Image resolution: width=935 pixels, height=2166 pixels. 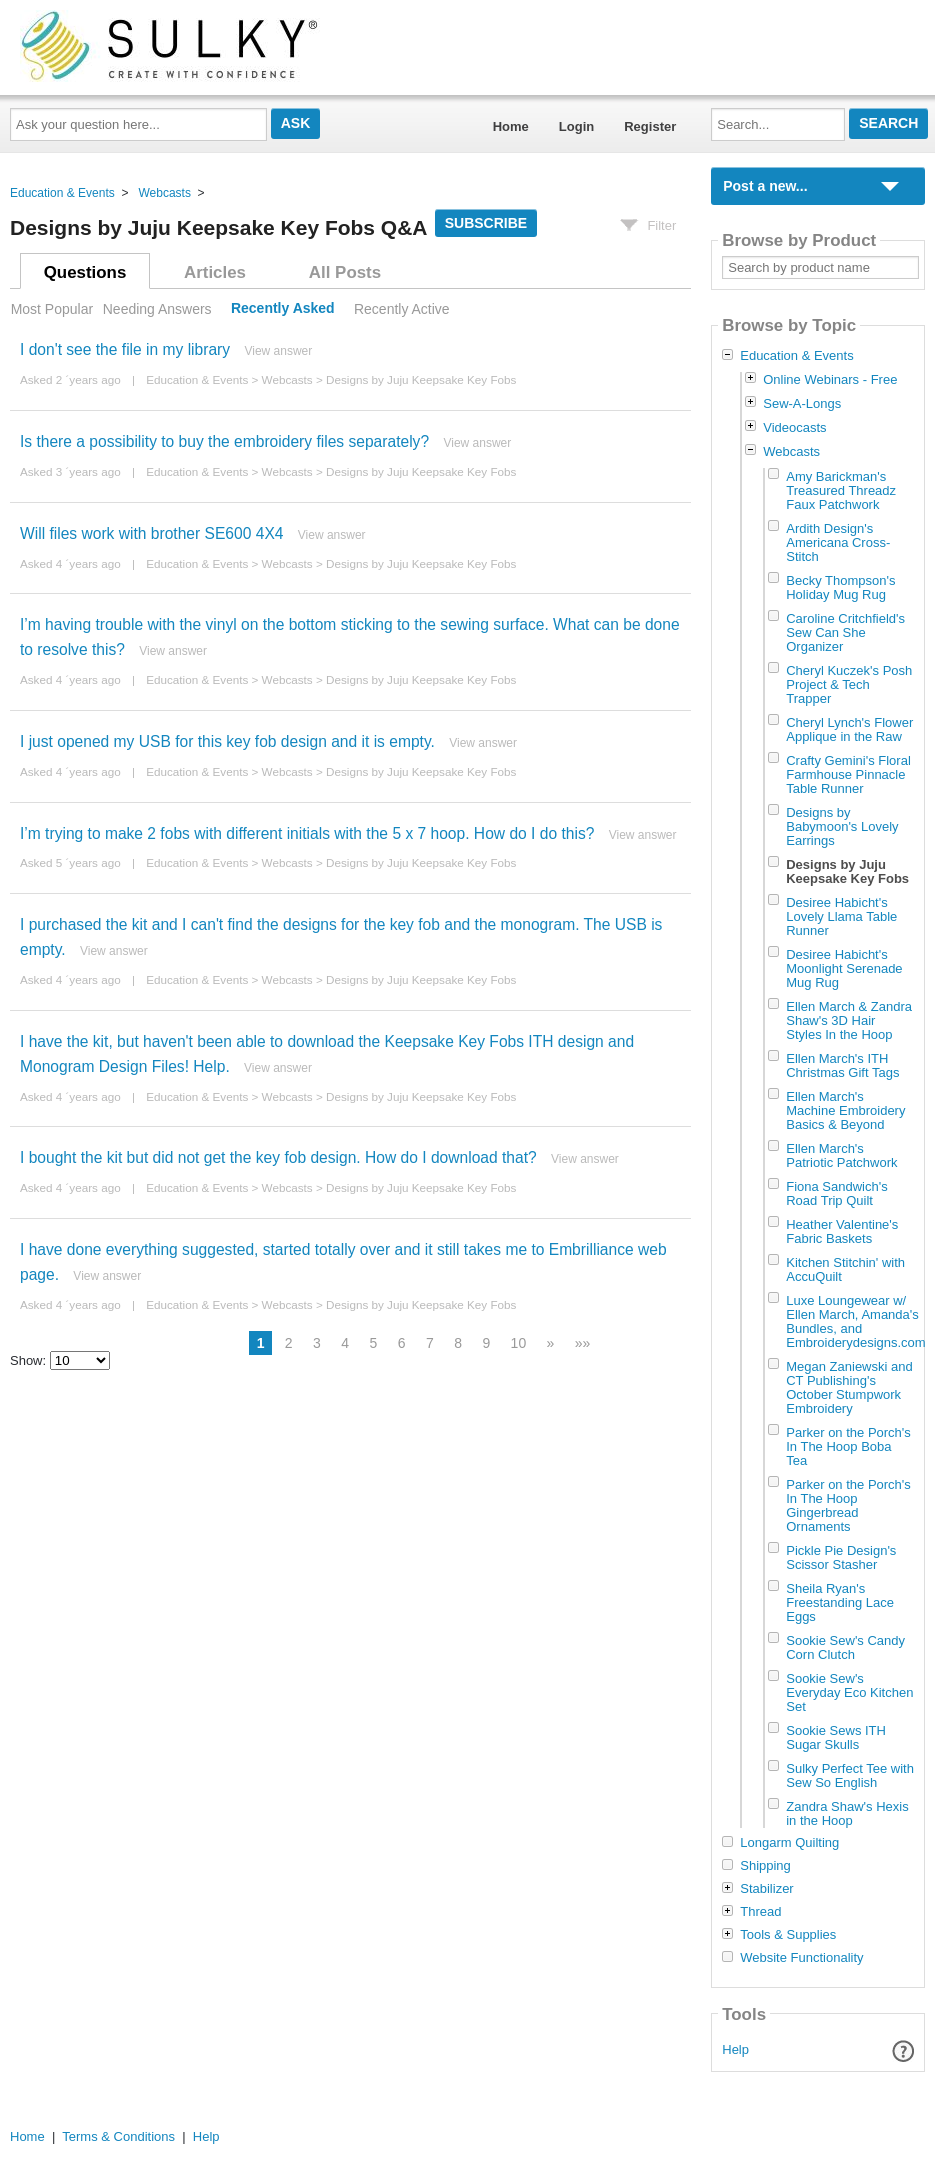 What do you see at coordinates (788, 1935) in the screenshot?
I see `Tools & Supplies` at bounding box center [788, 1935].